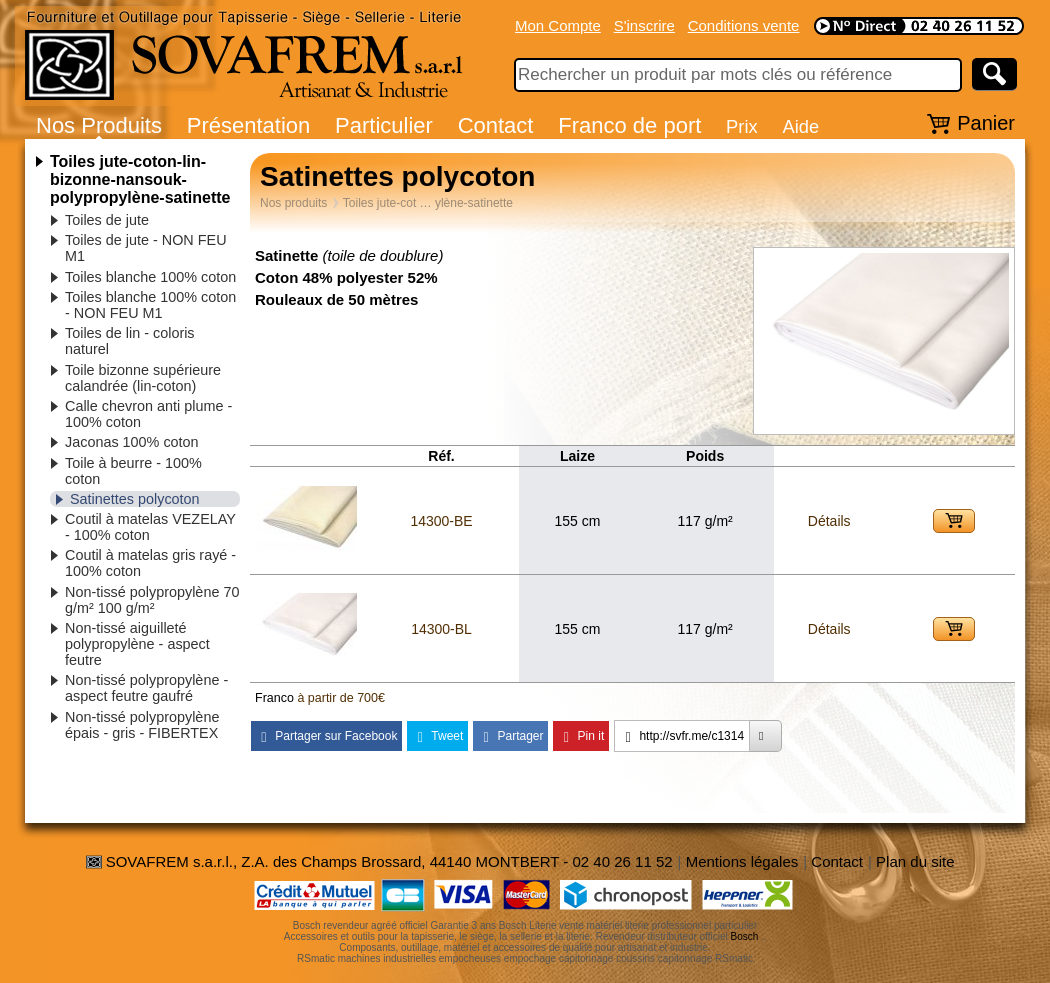  Describe the element at coordinates (150, 305) in the screenshot. I see `Toiles blanche 100% coton - NON FEU M1` at that location.